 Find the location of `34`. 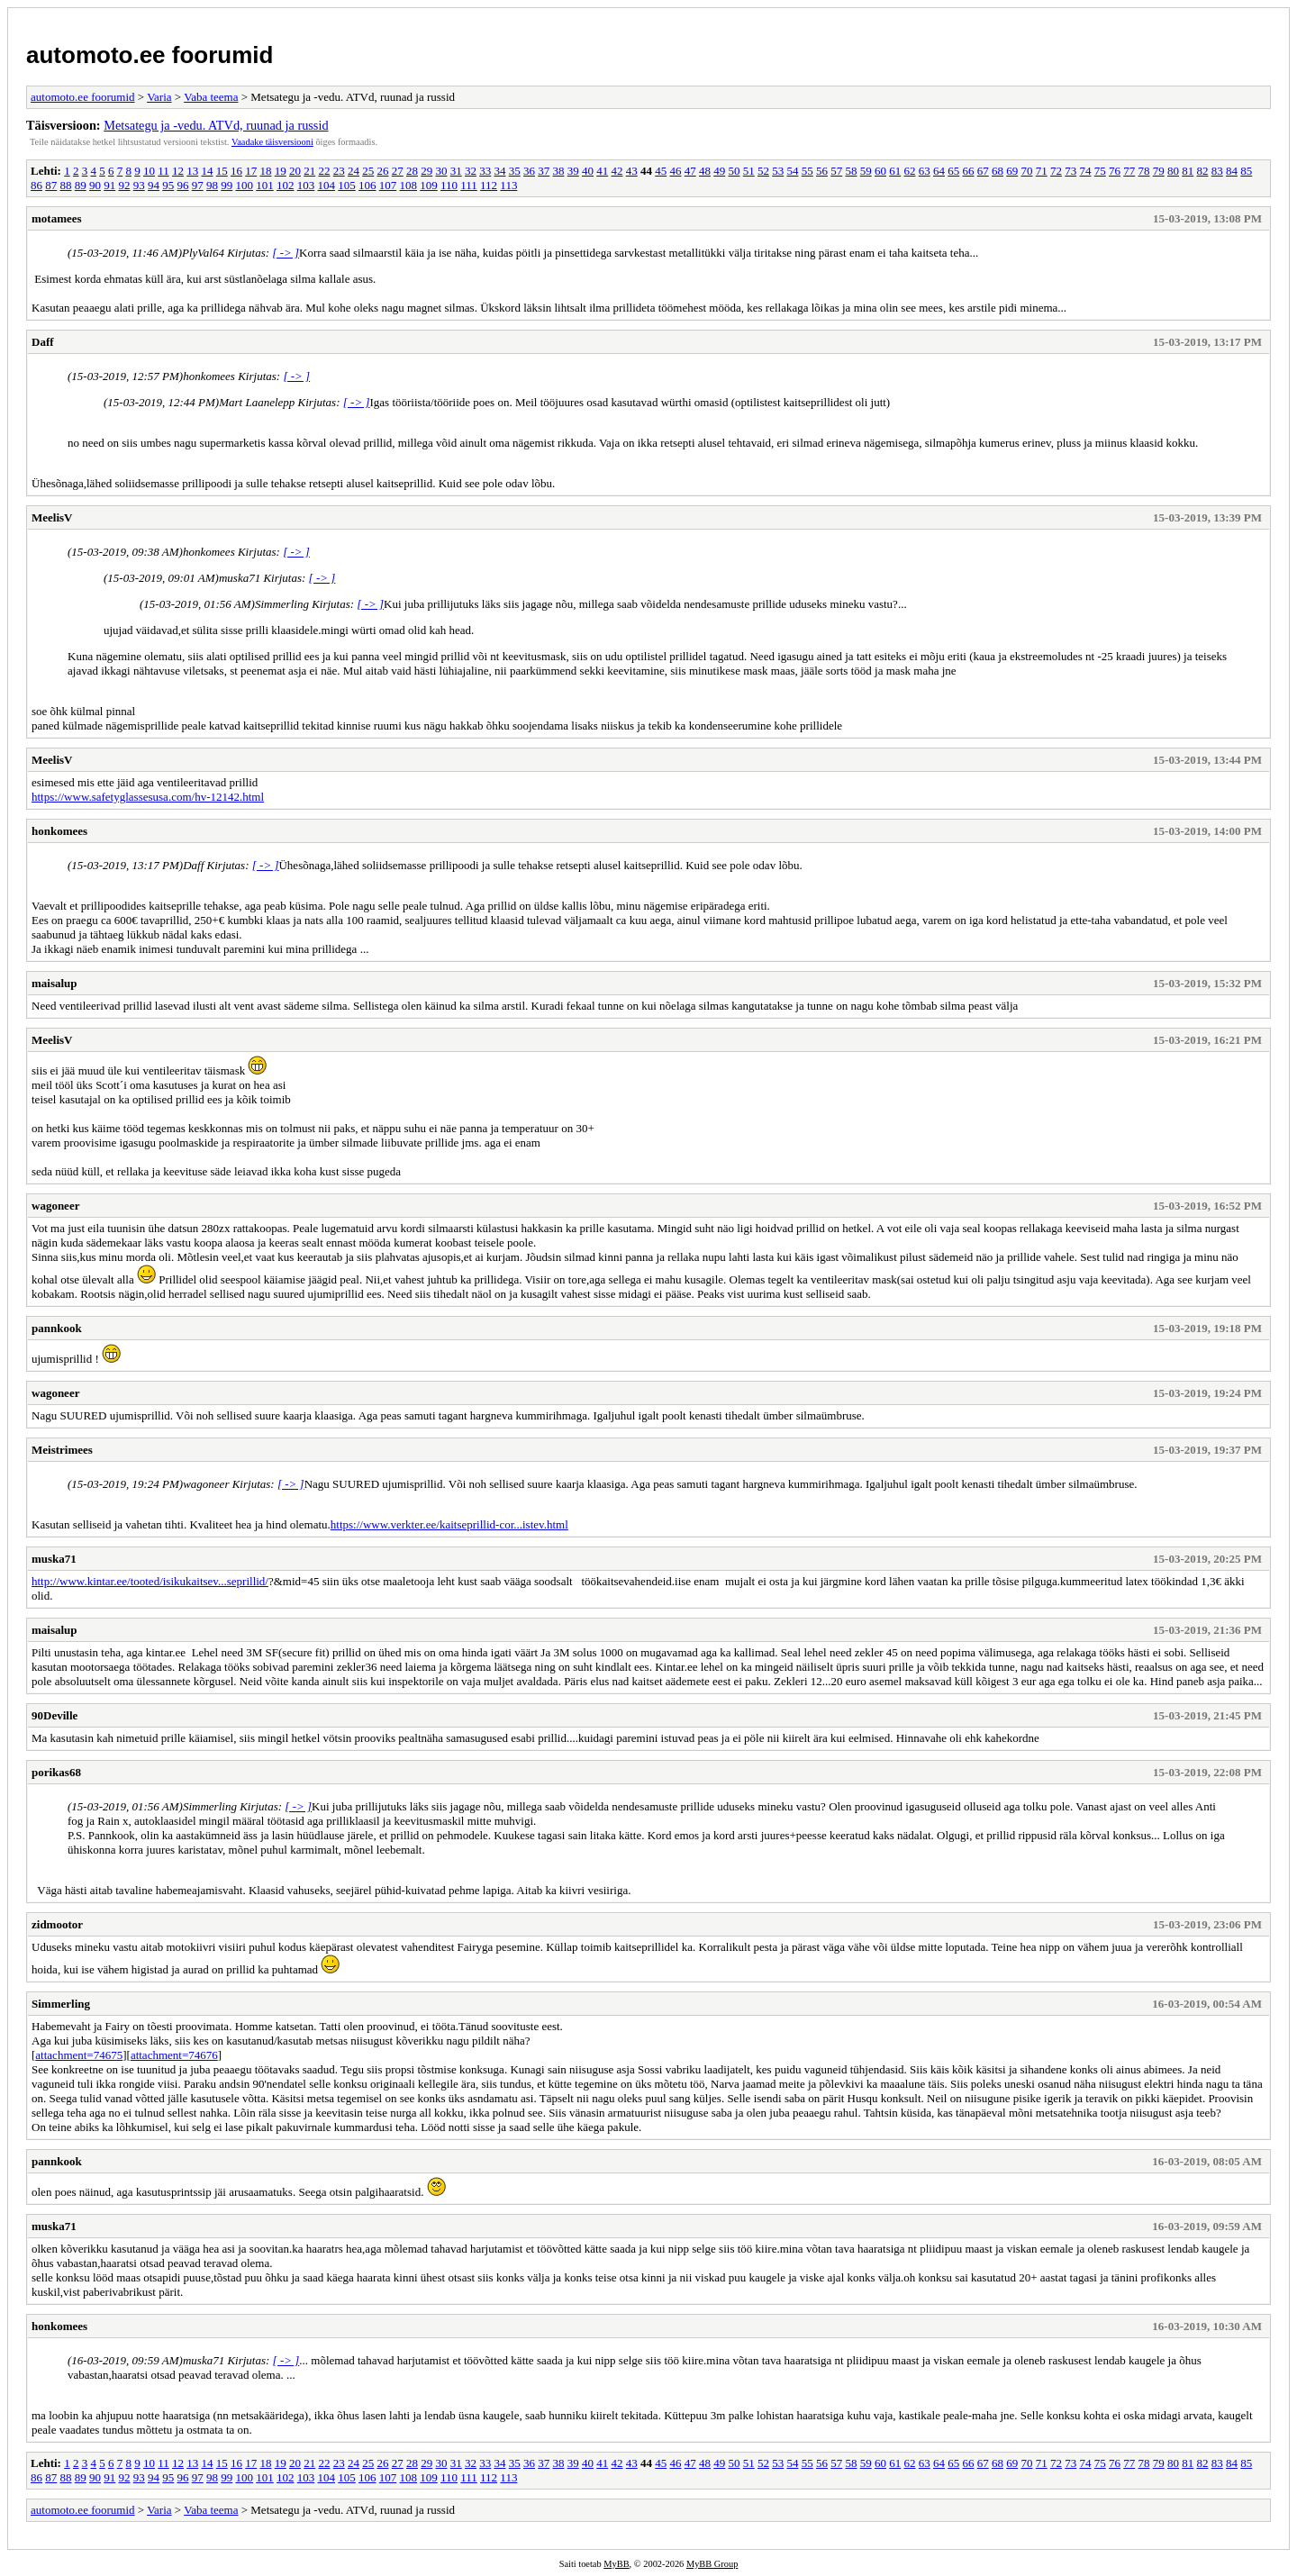

34 is located at coordinates (499, 170).